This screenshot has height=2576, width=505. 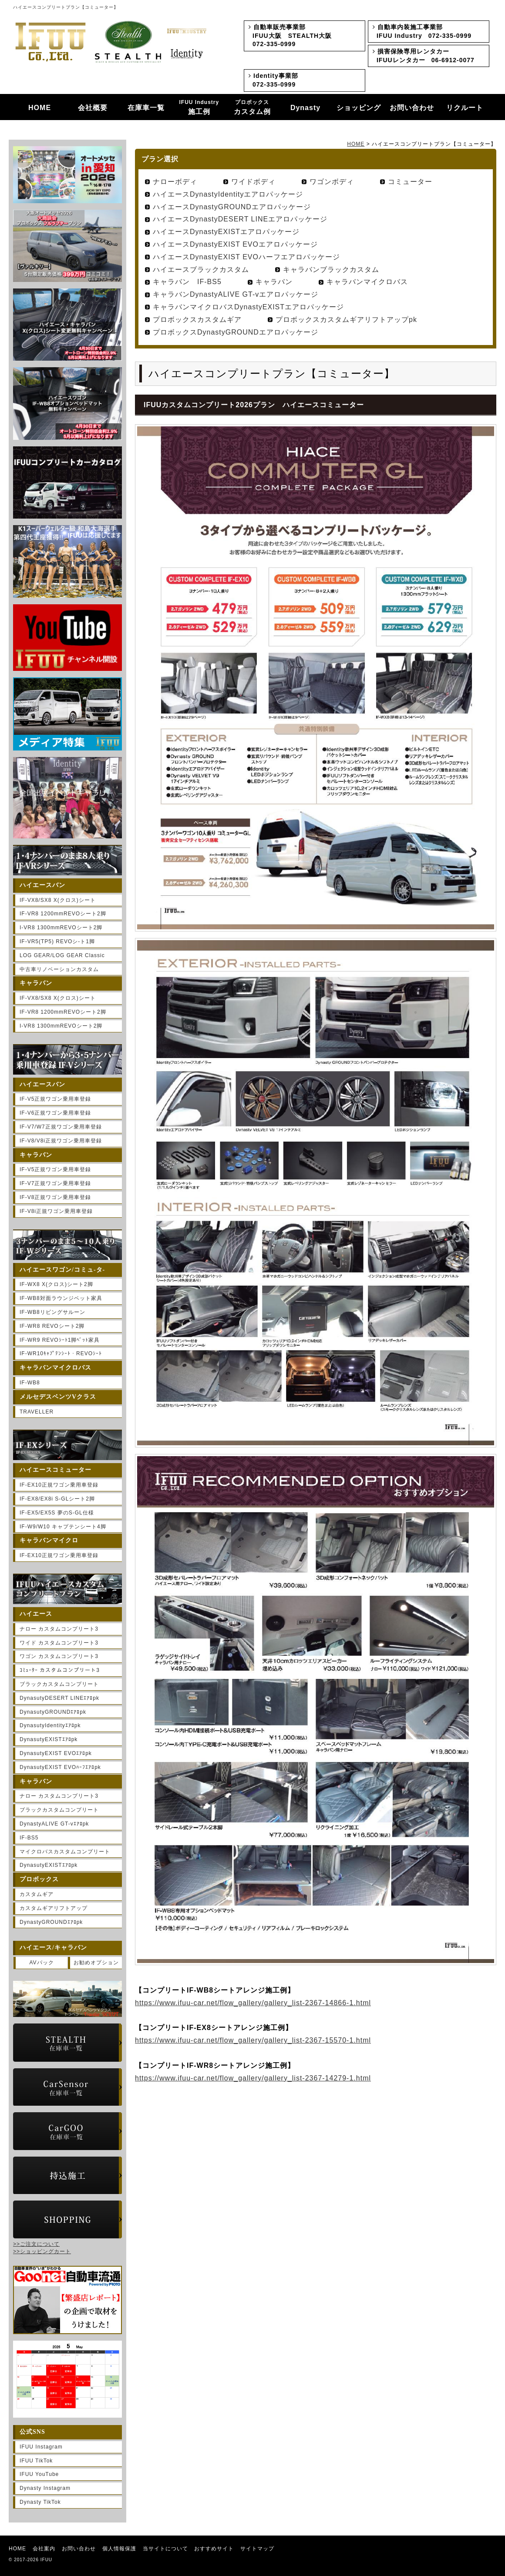 What do you see at coordinates (55, 1197) in the screenshot?
I see `IF-V8正規ワゴン乗用車登録` at bounding box center [55, 1197].